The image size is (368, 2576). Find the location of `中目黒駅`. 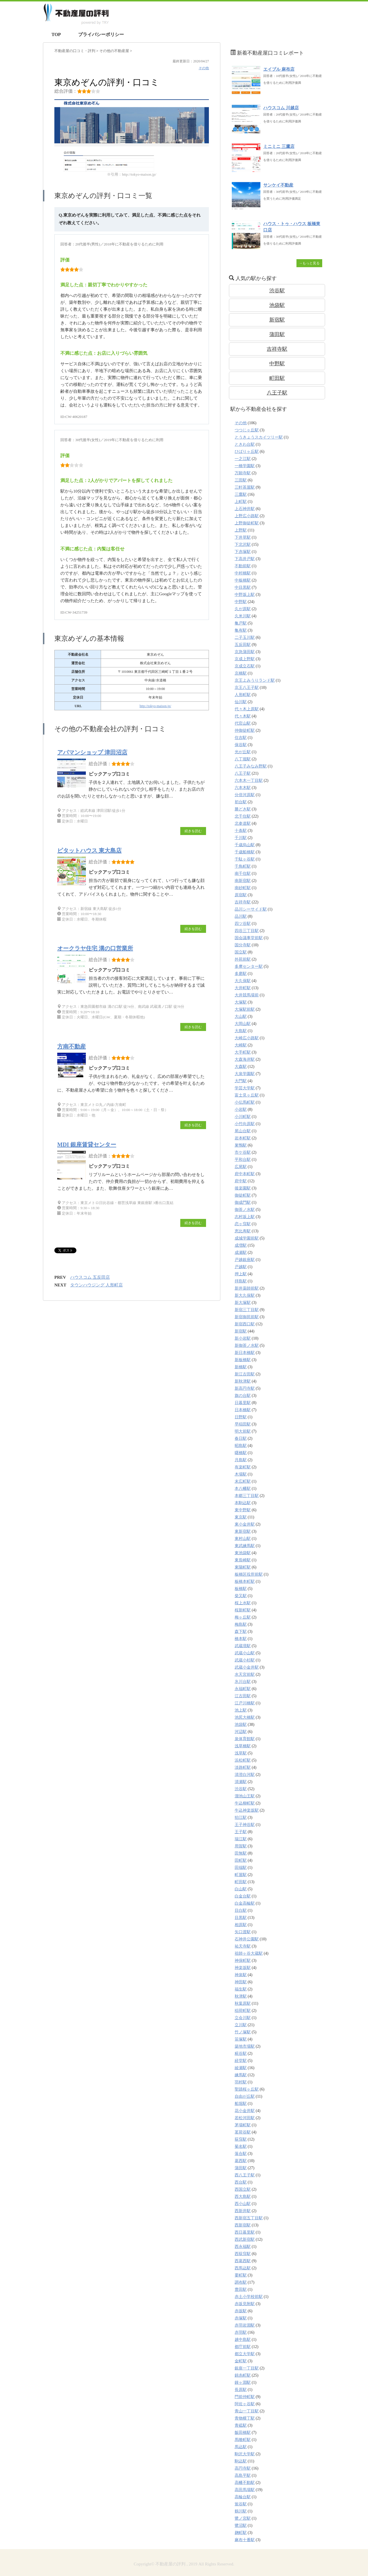

中目黒駅 is located at coordinates (243, 587).